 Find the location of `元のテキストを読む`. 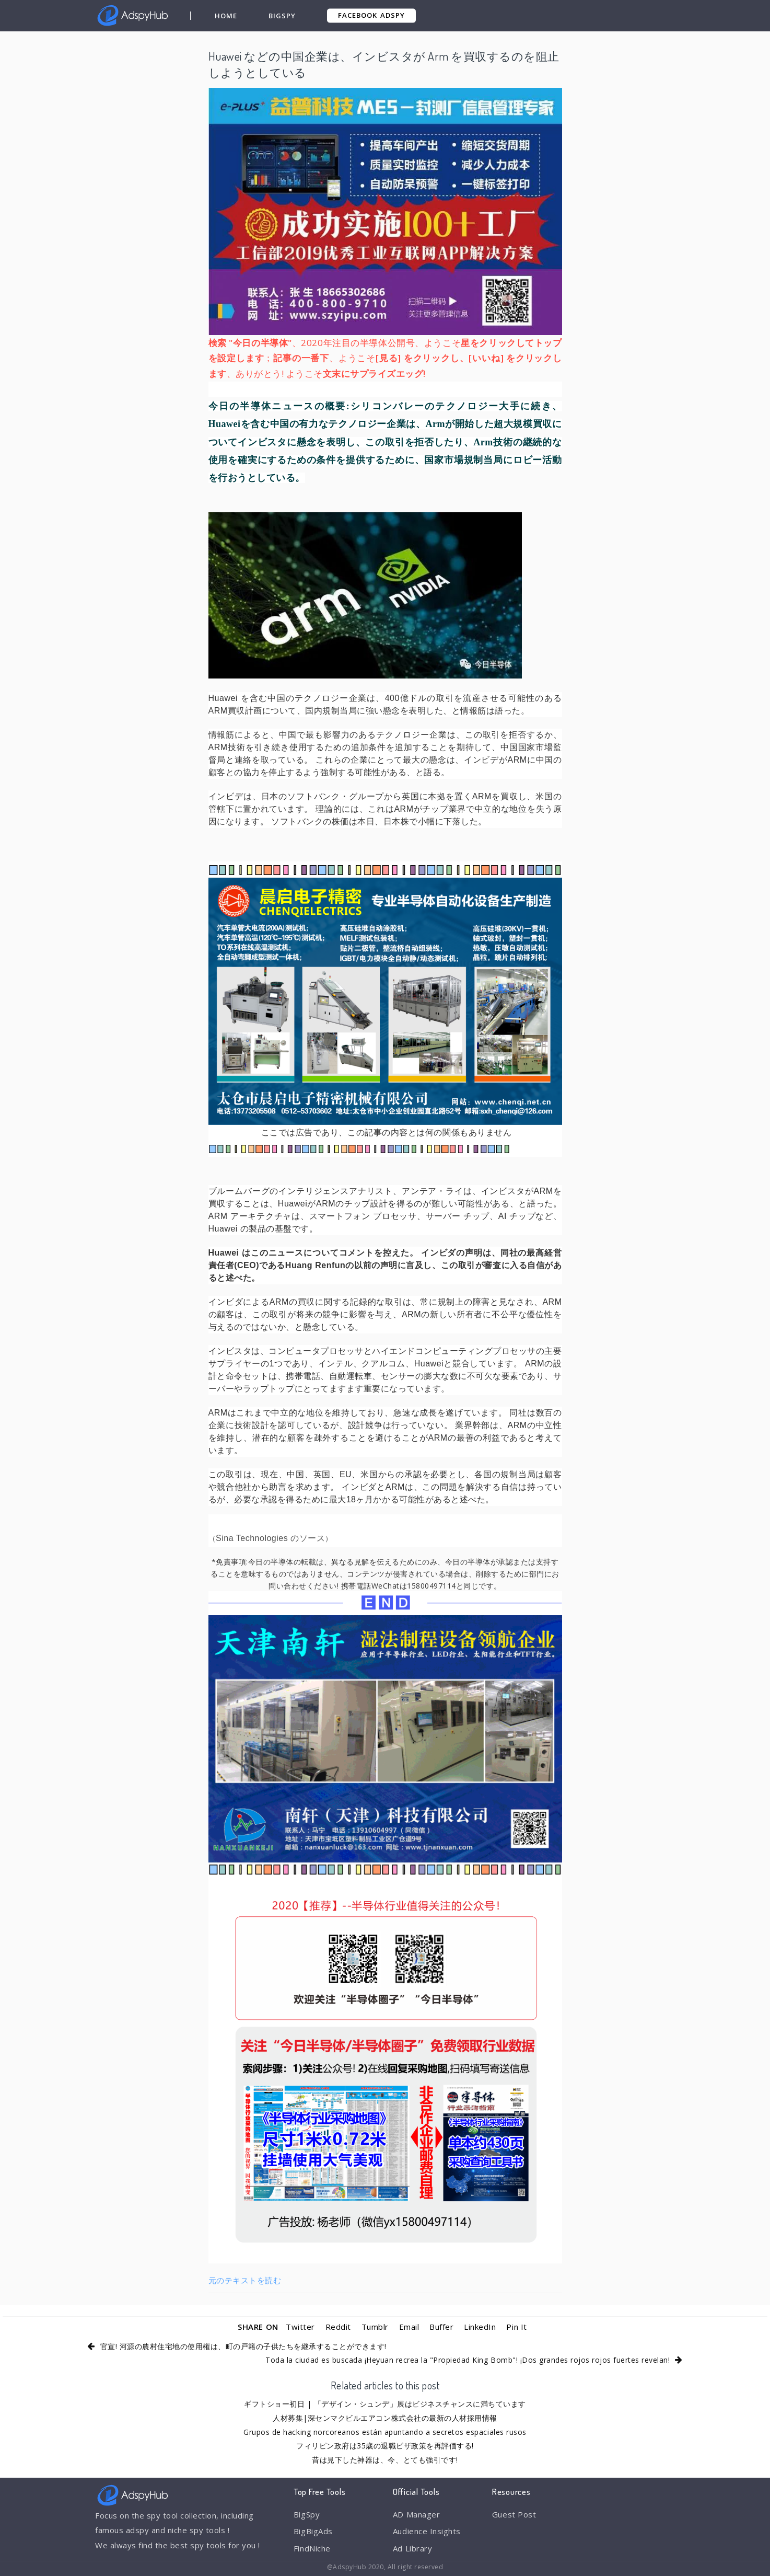

元のテキストを読む is located at coordinates (245, 2280).